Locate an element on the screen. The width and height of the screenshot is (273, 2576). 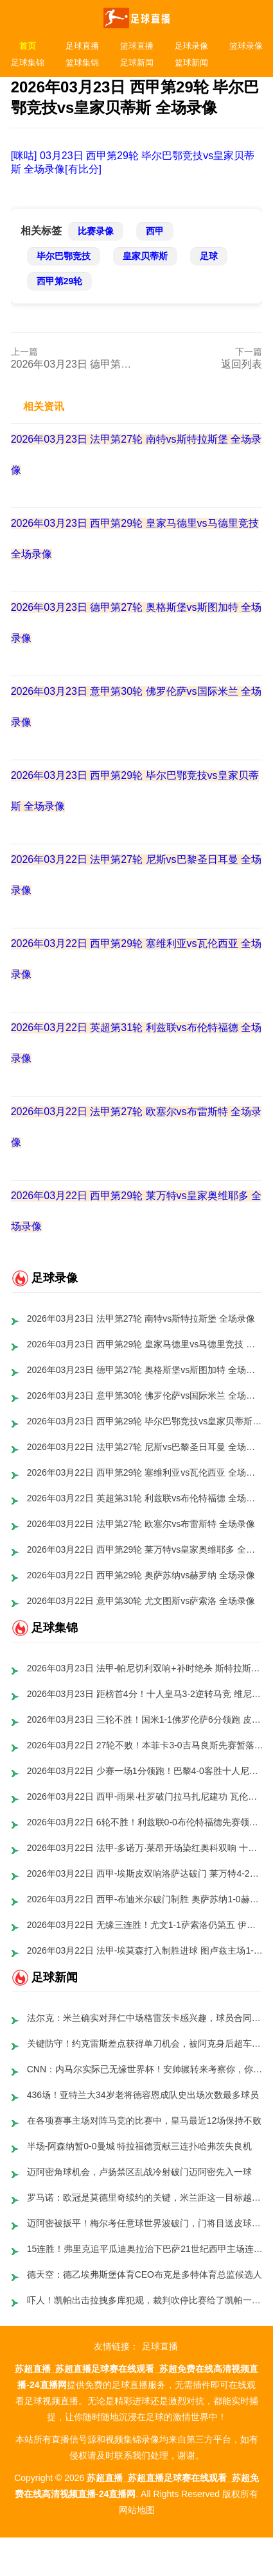
足球录像 is located at coordinates (191, 46).